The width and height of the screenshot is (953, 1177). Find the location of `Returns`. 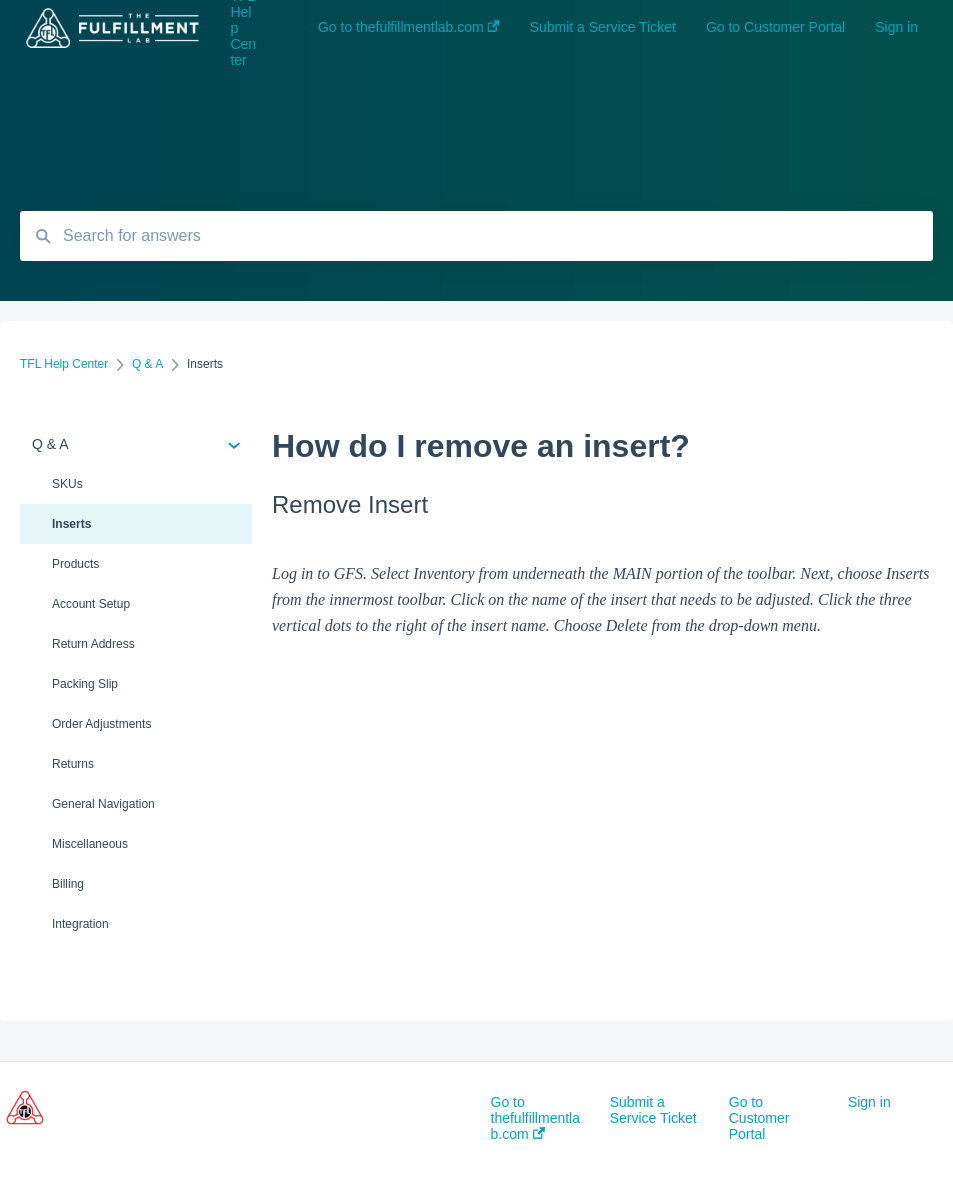

Returns is located at coordinates (73, 764).